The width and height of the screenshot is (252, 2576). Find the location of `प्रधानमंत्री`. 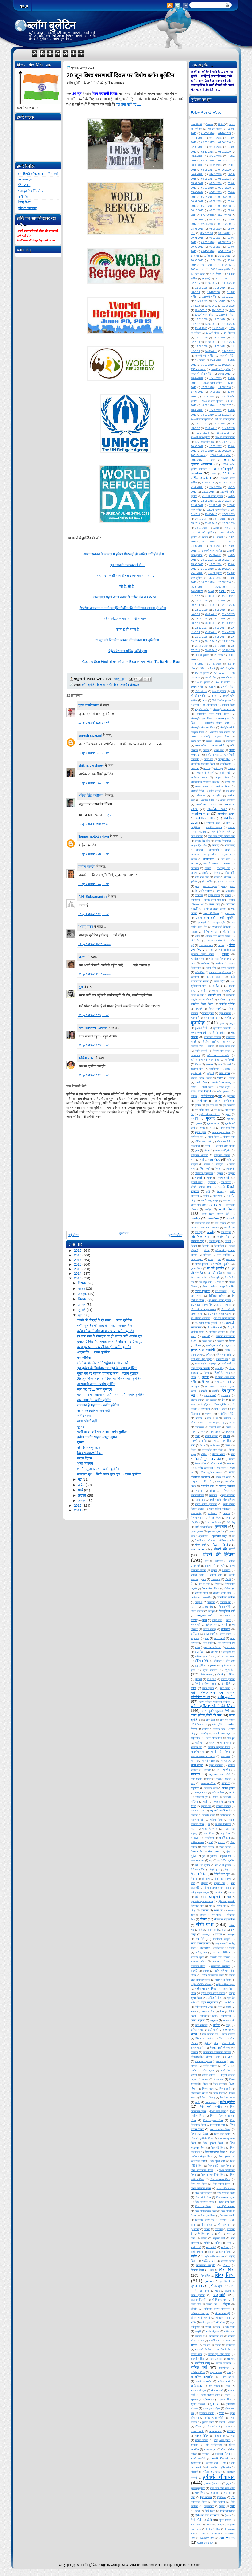

प्रधानमंत्री is located at coordinates (226, 1570).